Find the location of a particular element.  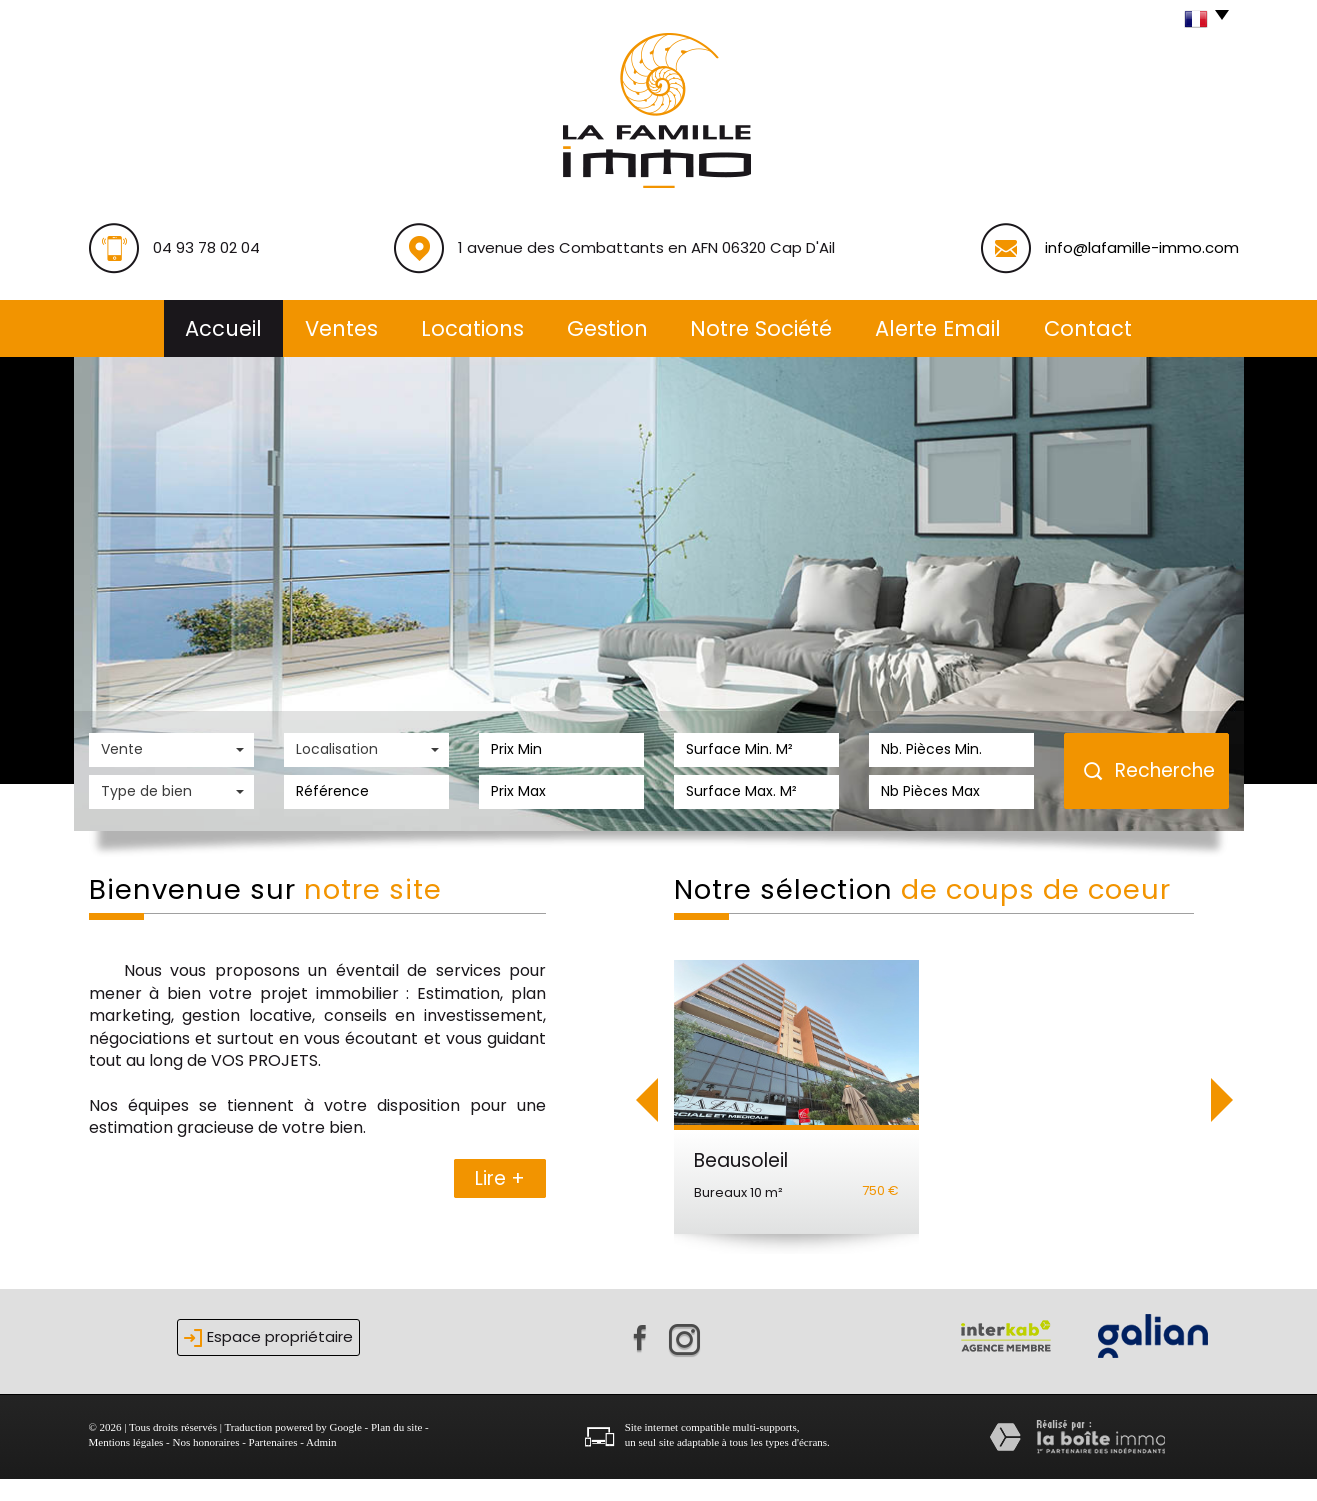

Lire + is located at coordinates (500, 1178).